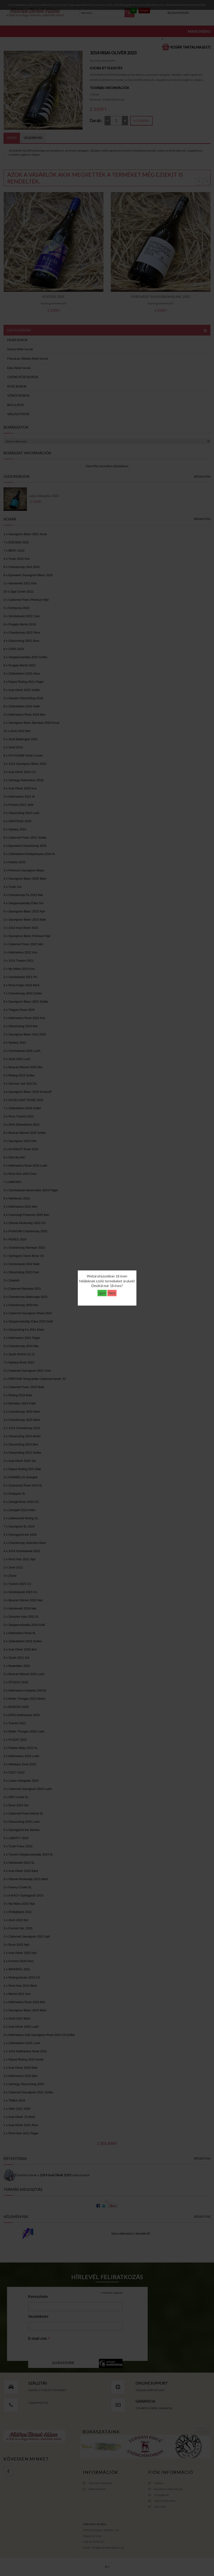  What do you see at coordinates (112, 1293) in the screenshot?
I see `Nem` at bounding box center [112, 1293].